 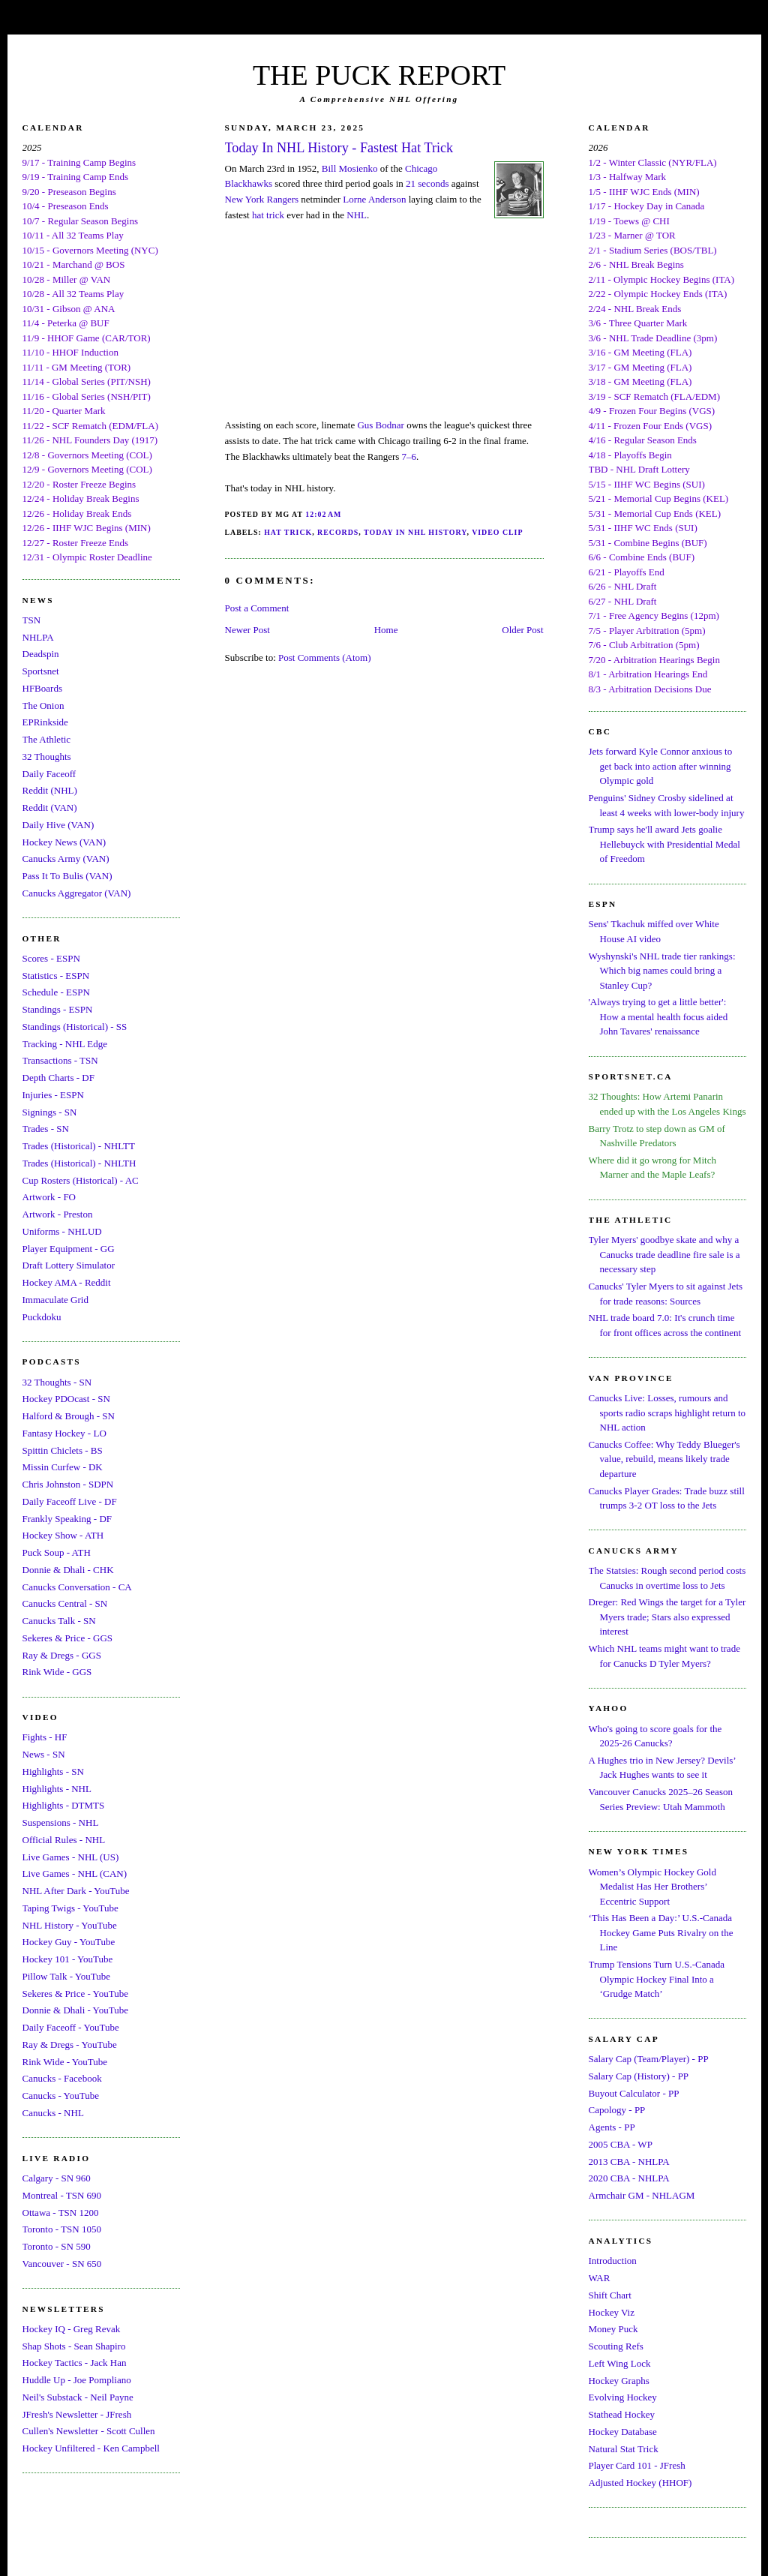 What do you see at coordinates (339, 147) in the screenshot?
I see `Today In NHL History - Fastest Hat Trick` at bounding box center [339, 147].